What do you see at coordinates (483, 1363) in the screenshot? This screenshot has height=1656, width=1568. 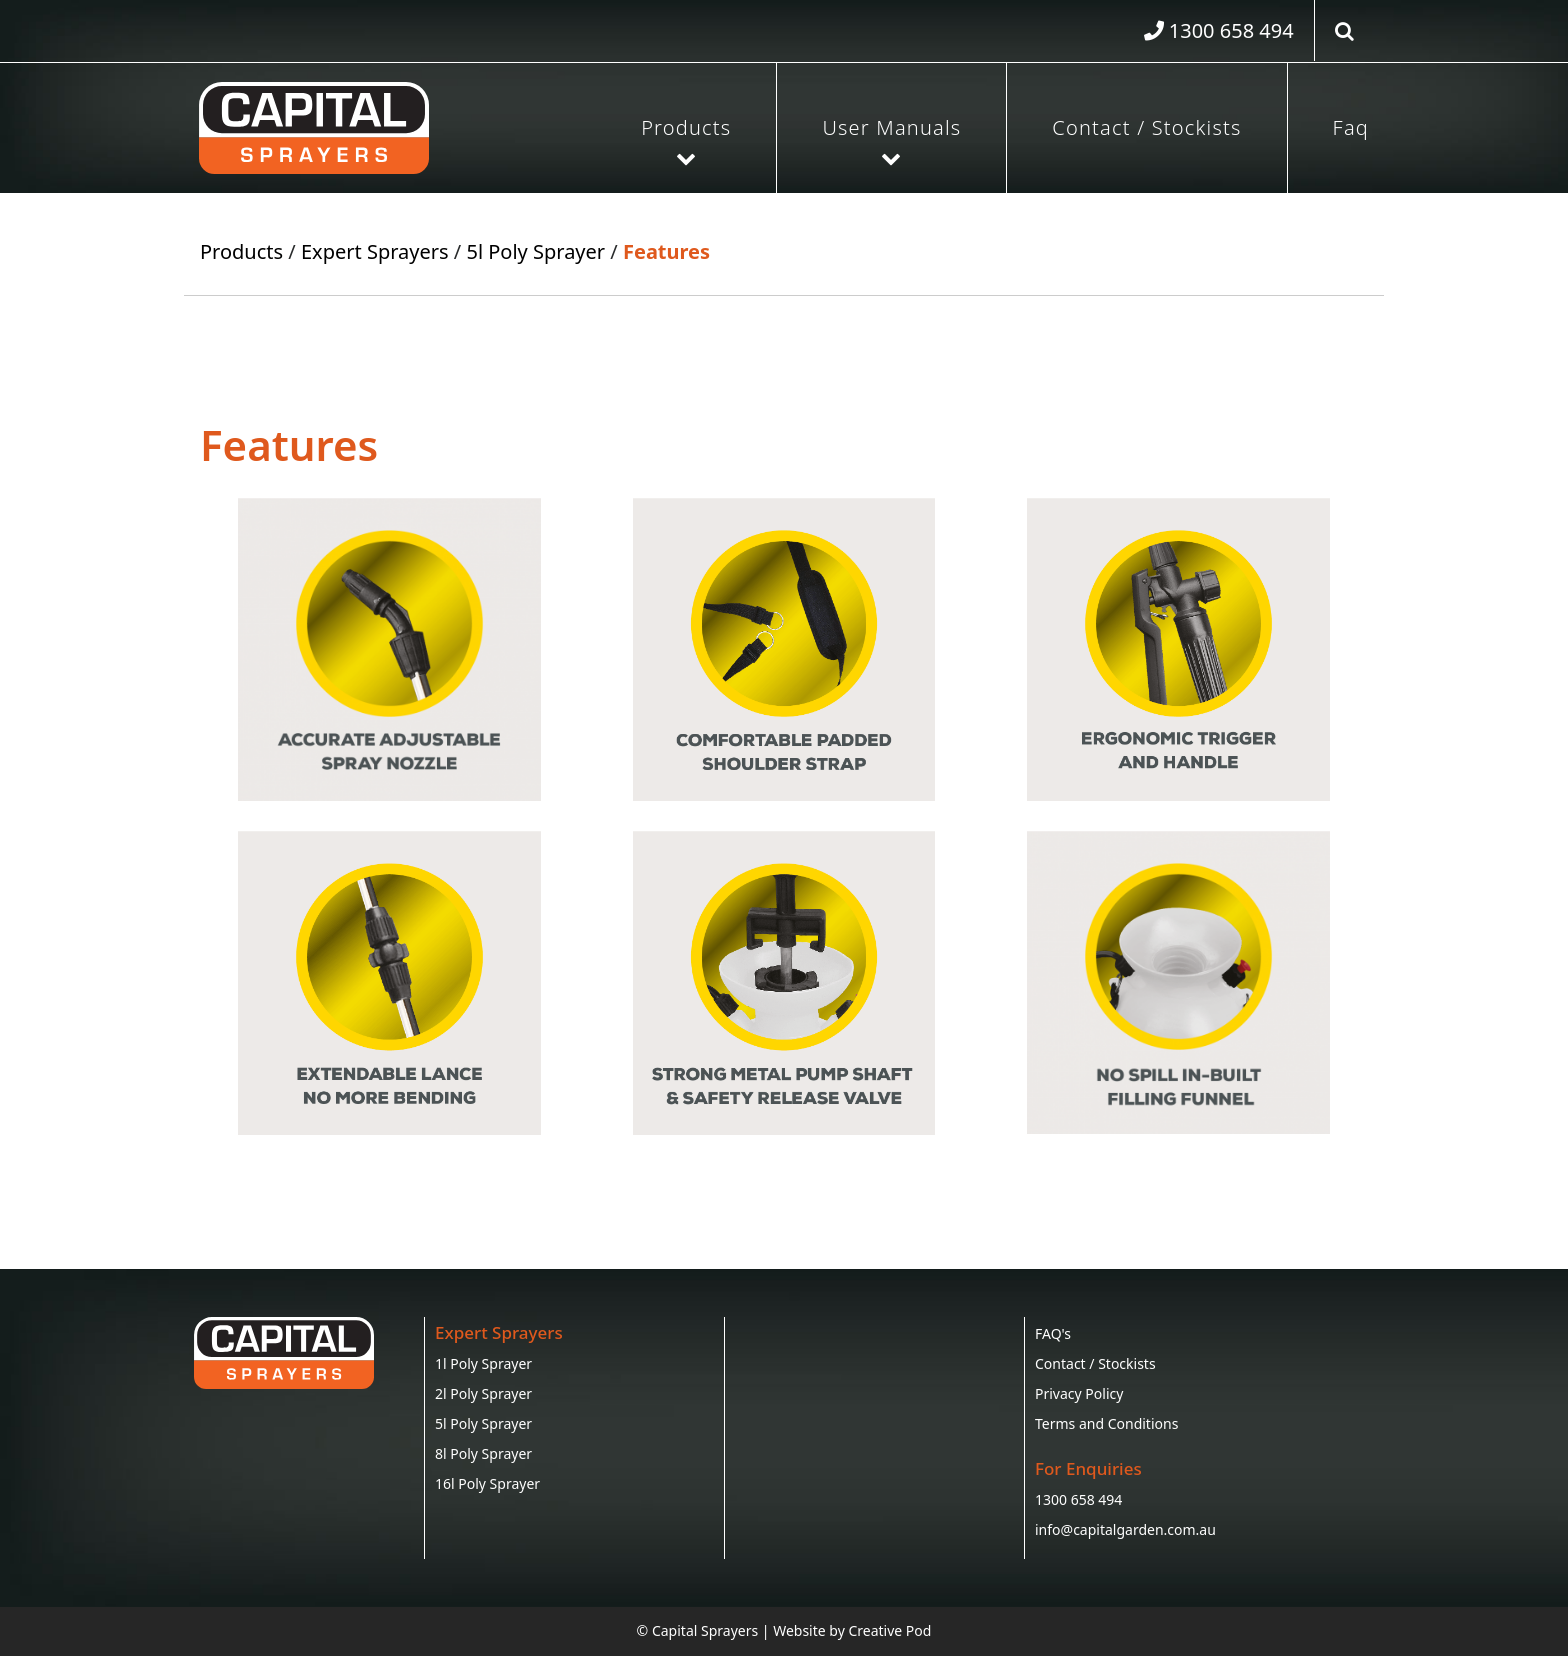 I see `1l Poly Sprayer` at bounding box center [483, 1363].